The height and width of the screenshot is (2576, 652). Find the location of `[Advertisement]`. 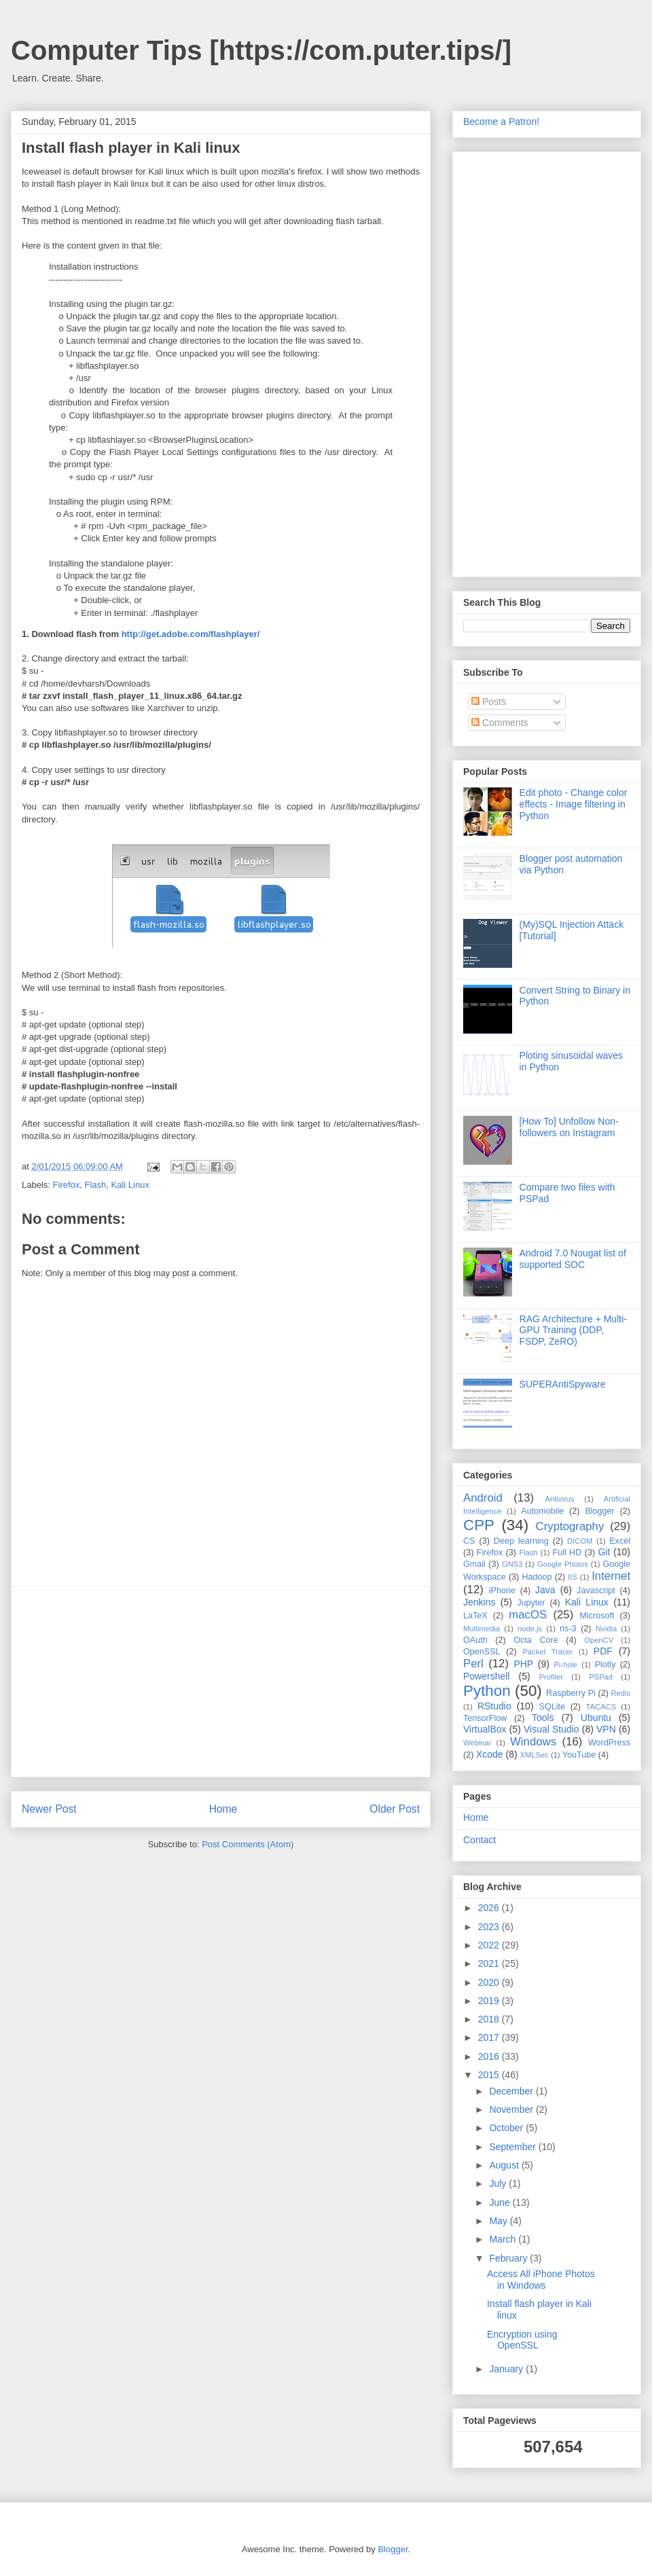

[Advertisement] is located at coordinates (221, 1681).